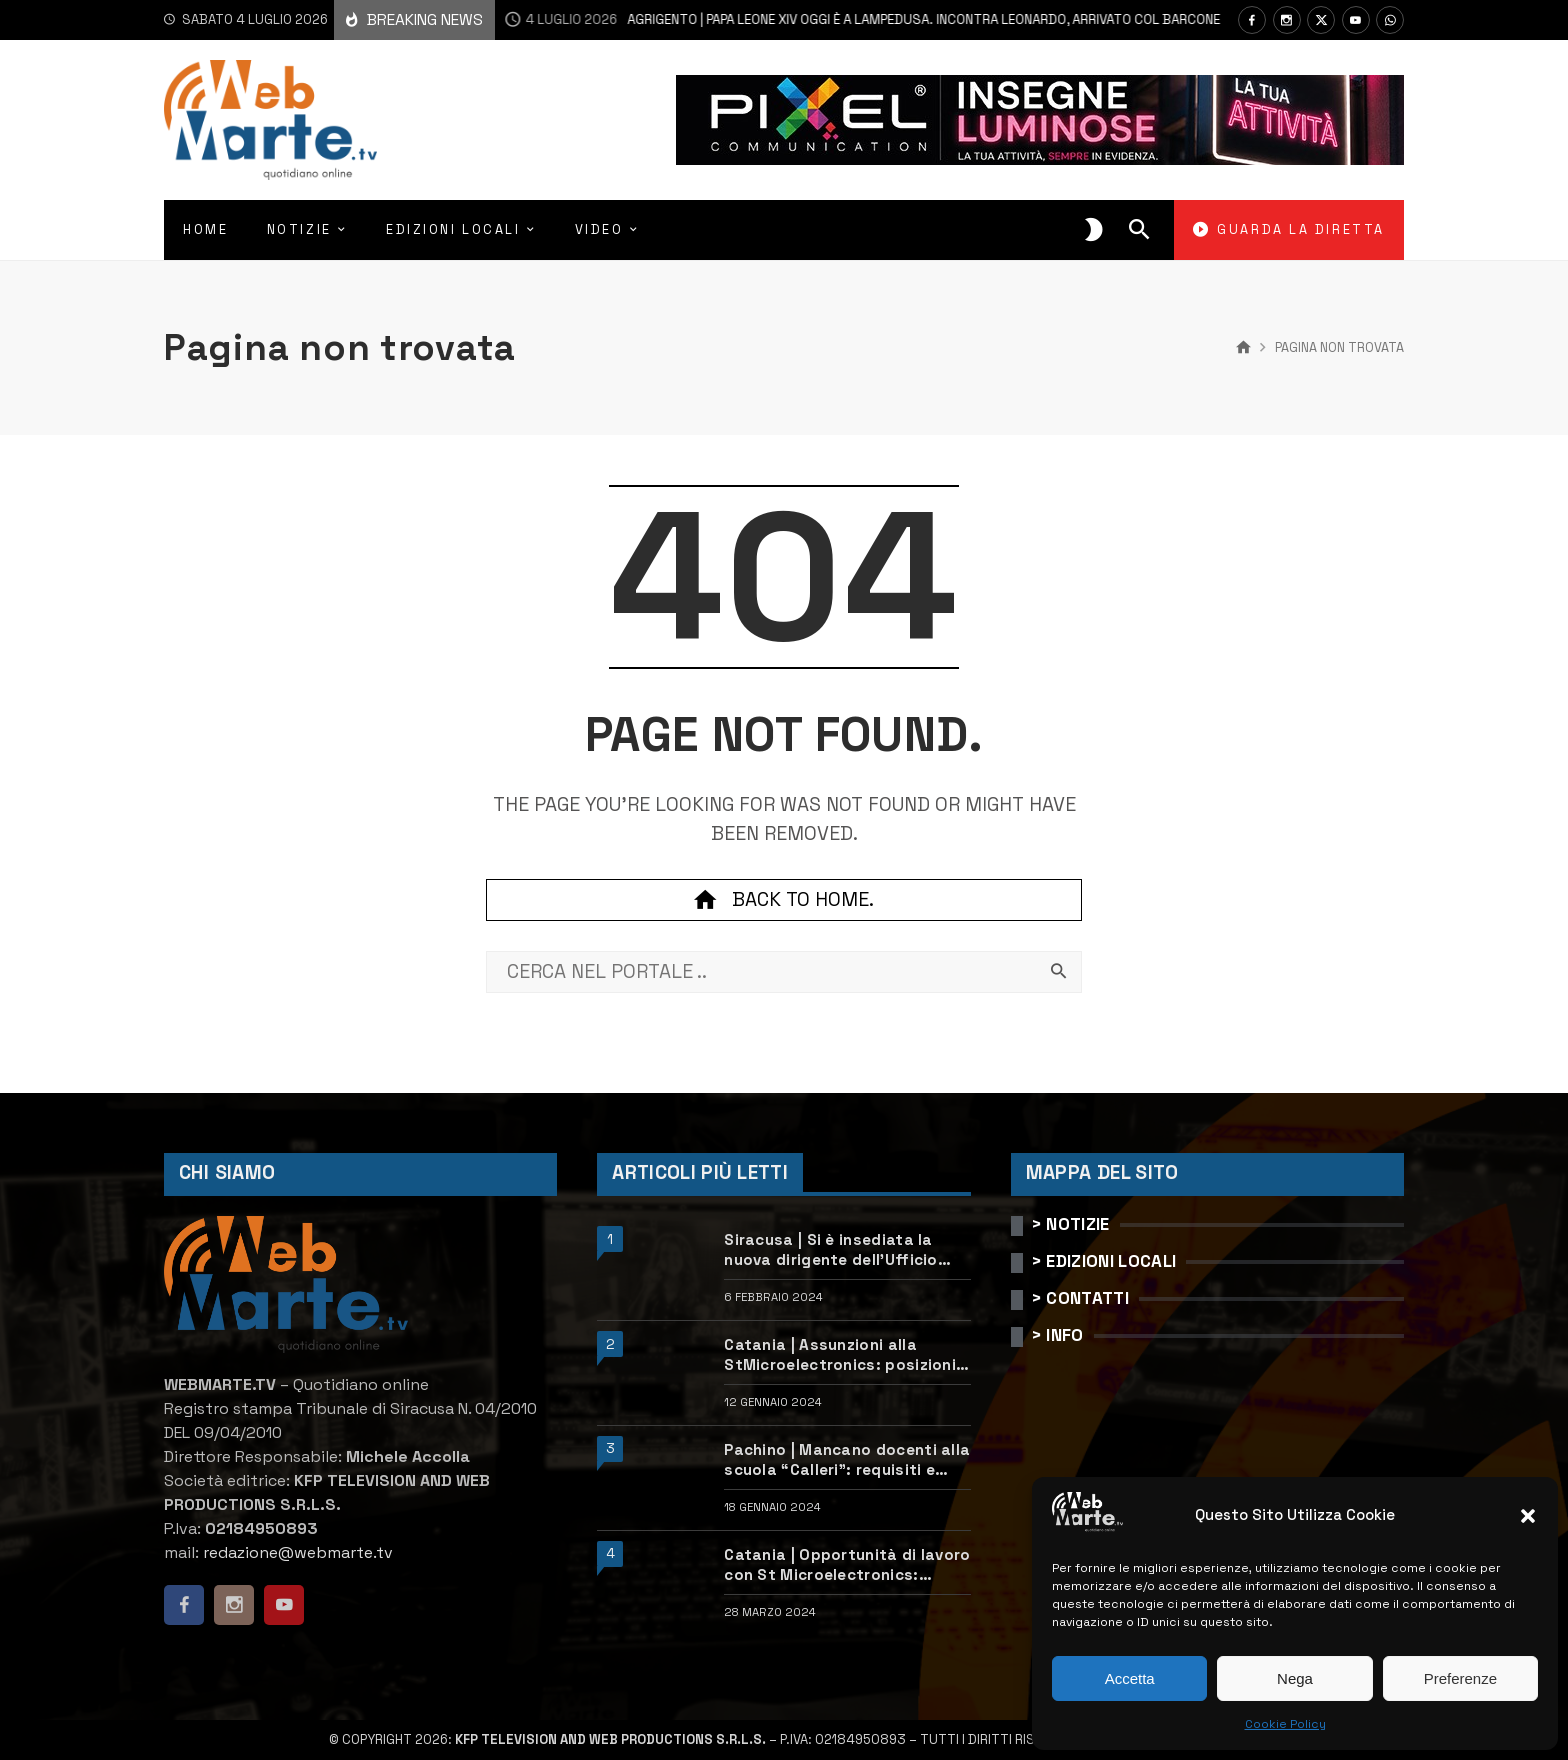 This screenshot has height=1760, width=1568. I want to click on redazione@webmarte.tv, so click(298, 1552).